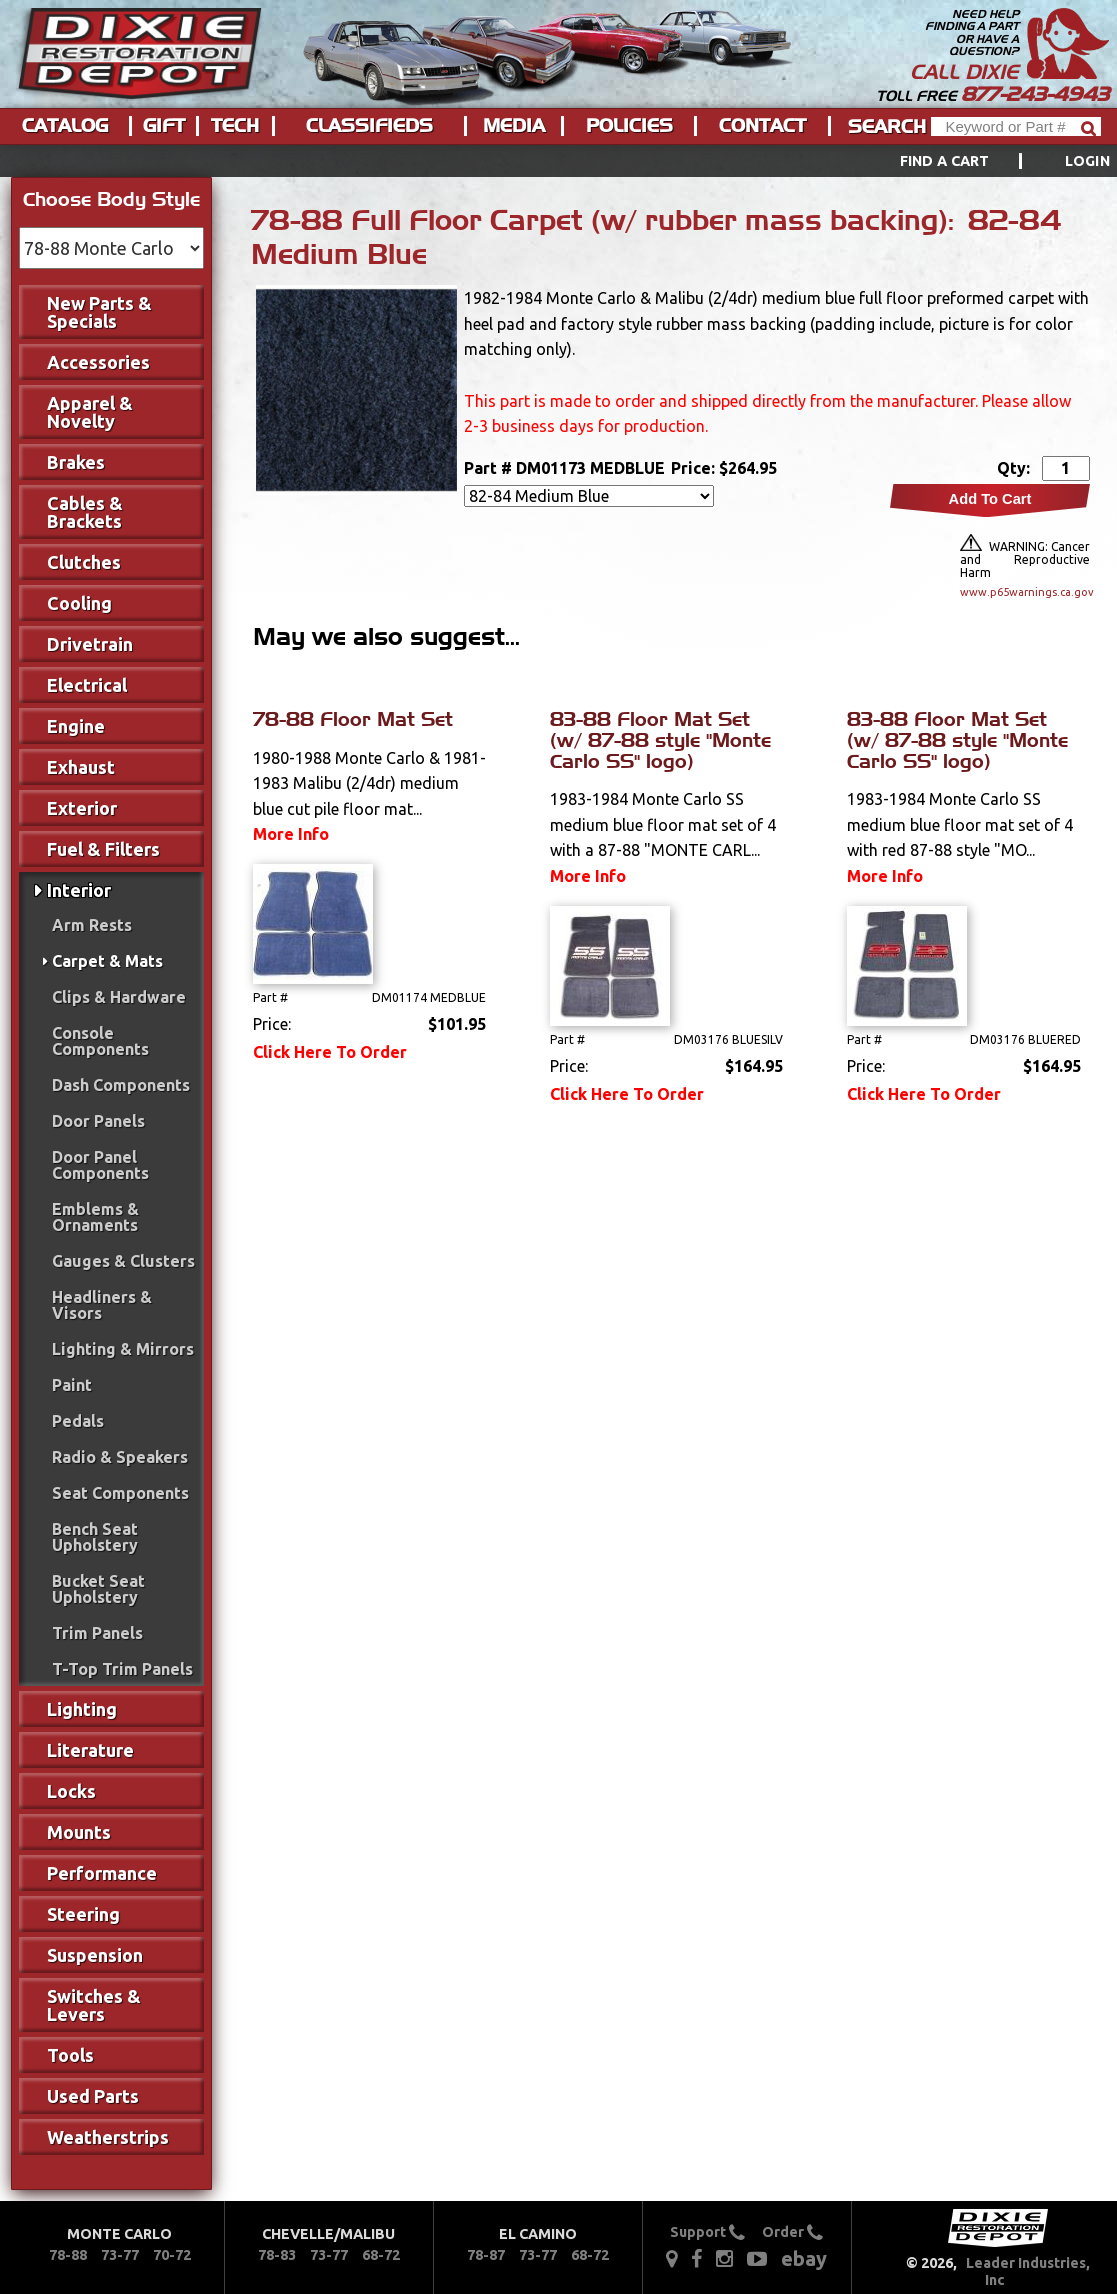  I want to click on Console Components, so click(100, 1041).